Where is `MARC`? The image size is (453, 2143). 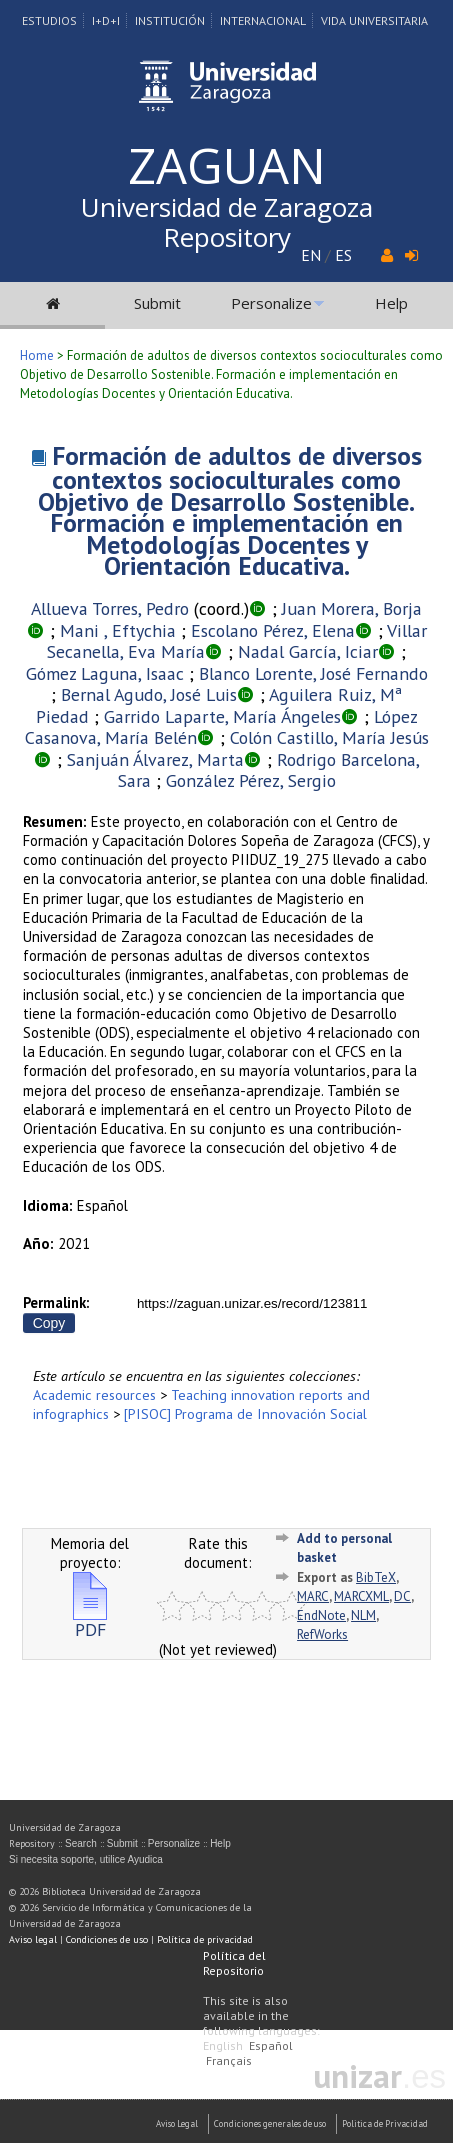 MARC is located at coordinates (313, 1596).